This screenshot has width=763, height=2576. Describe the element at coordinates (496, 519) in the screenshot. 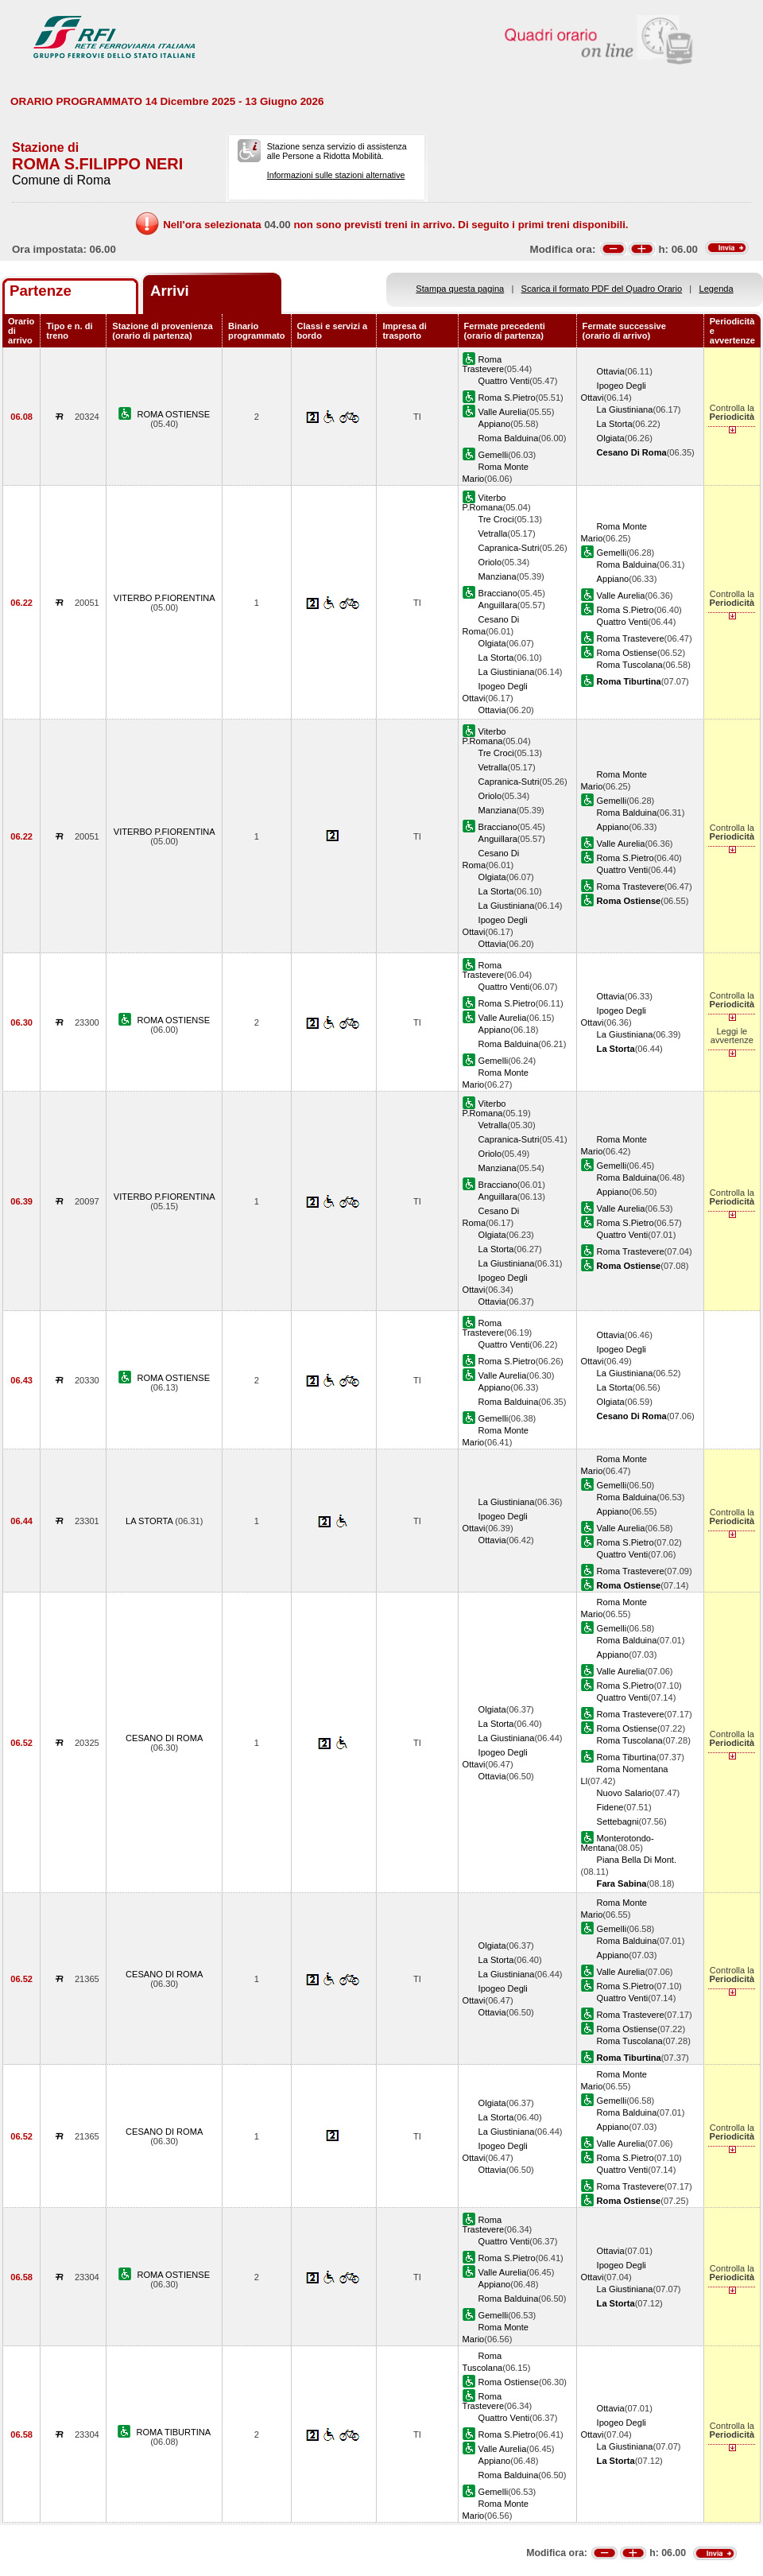

I see `Tre Croci` at that location.